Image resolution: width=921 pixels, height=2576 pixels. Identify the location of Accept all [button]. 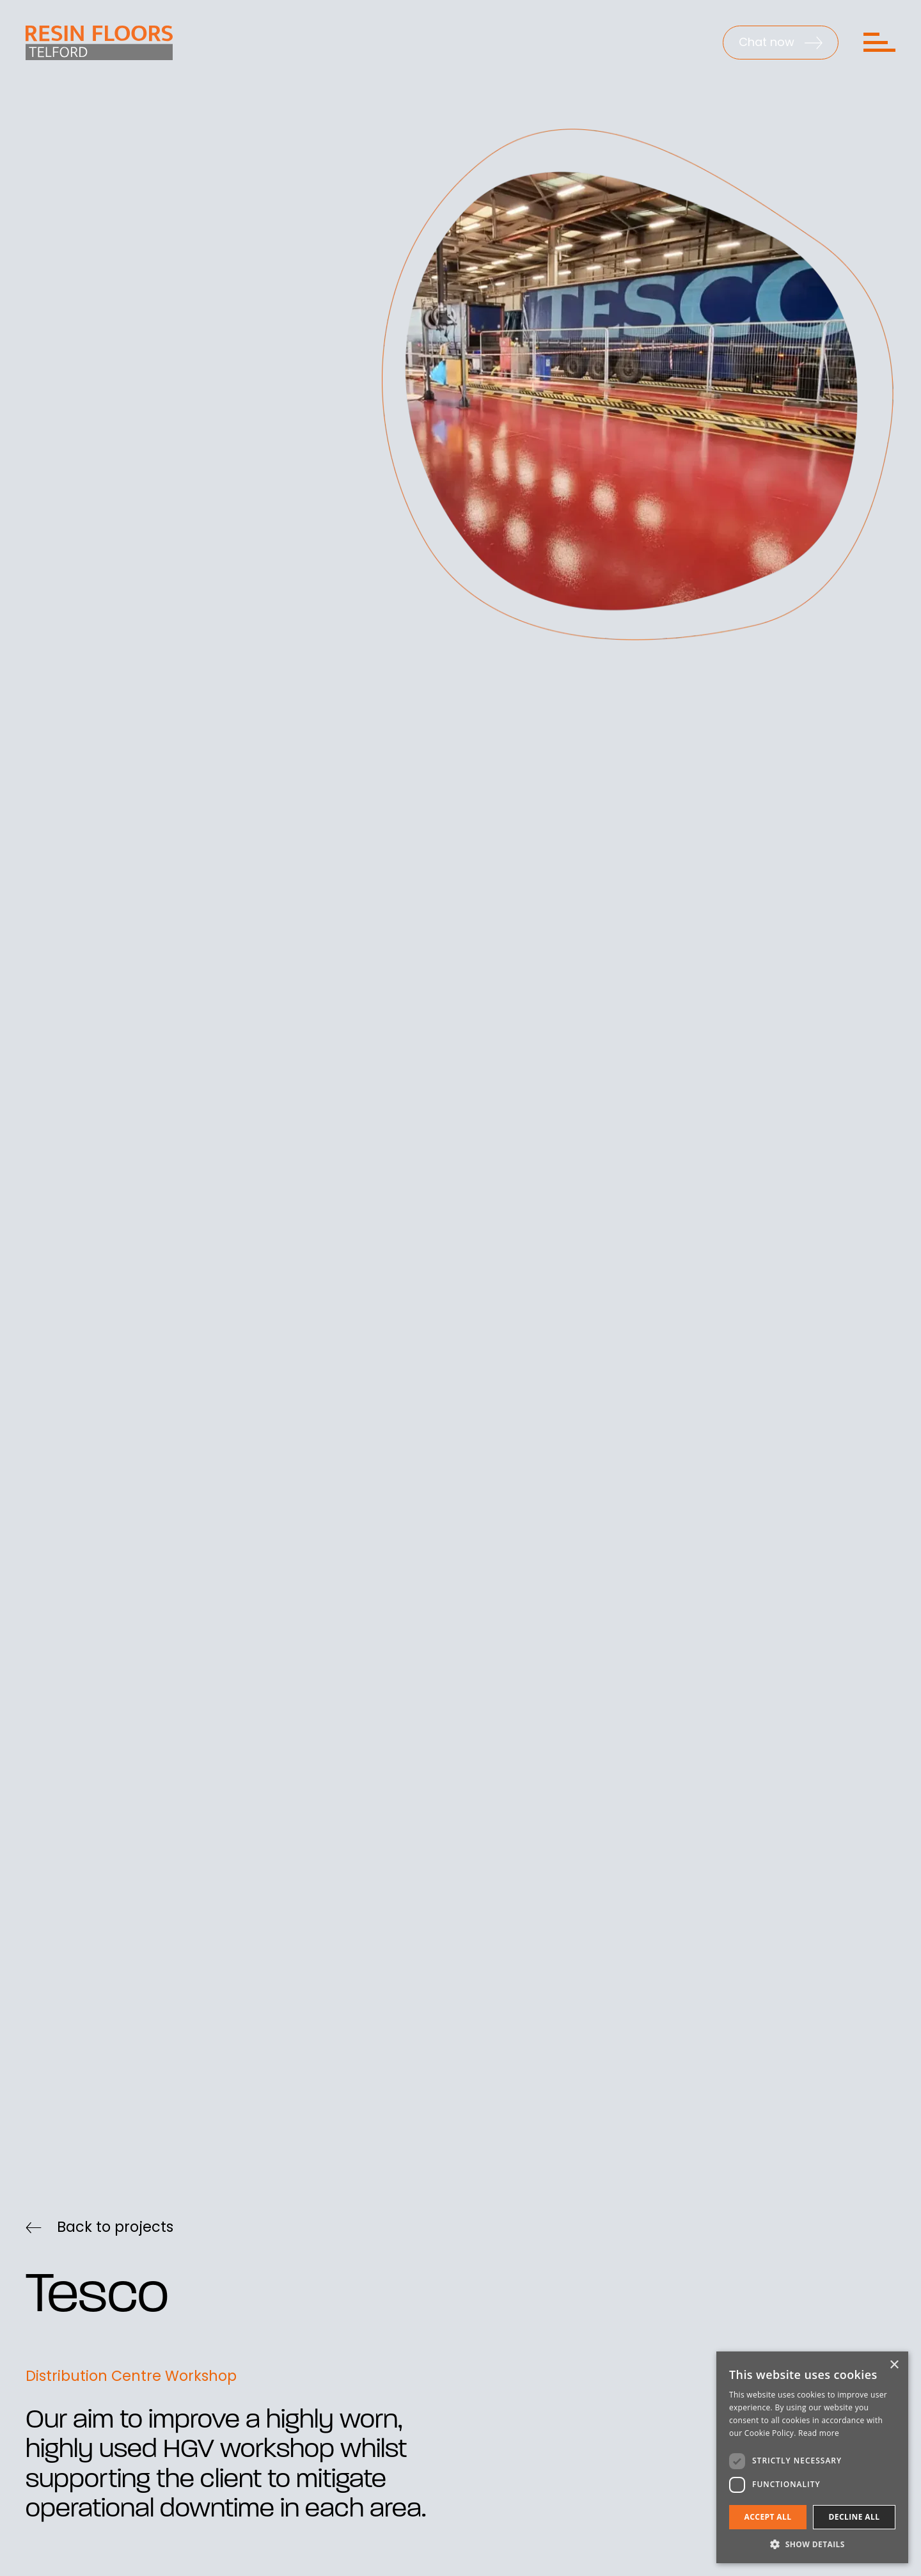
(768, 2516).